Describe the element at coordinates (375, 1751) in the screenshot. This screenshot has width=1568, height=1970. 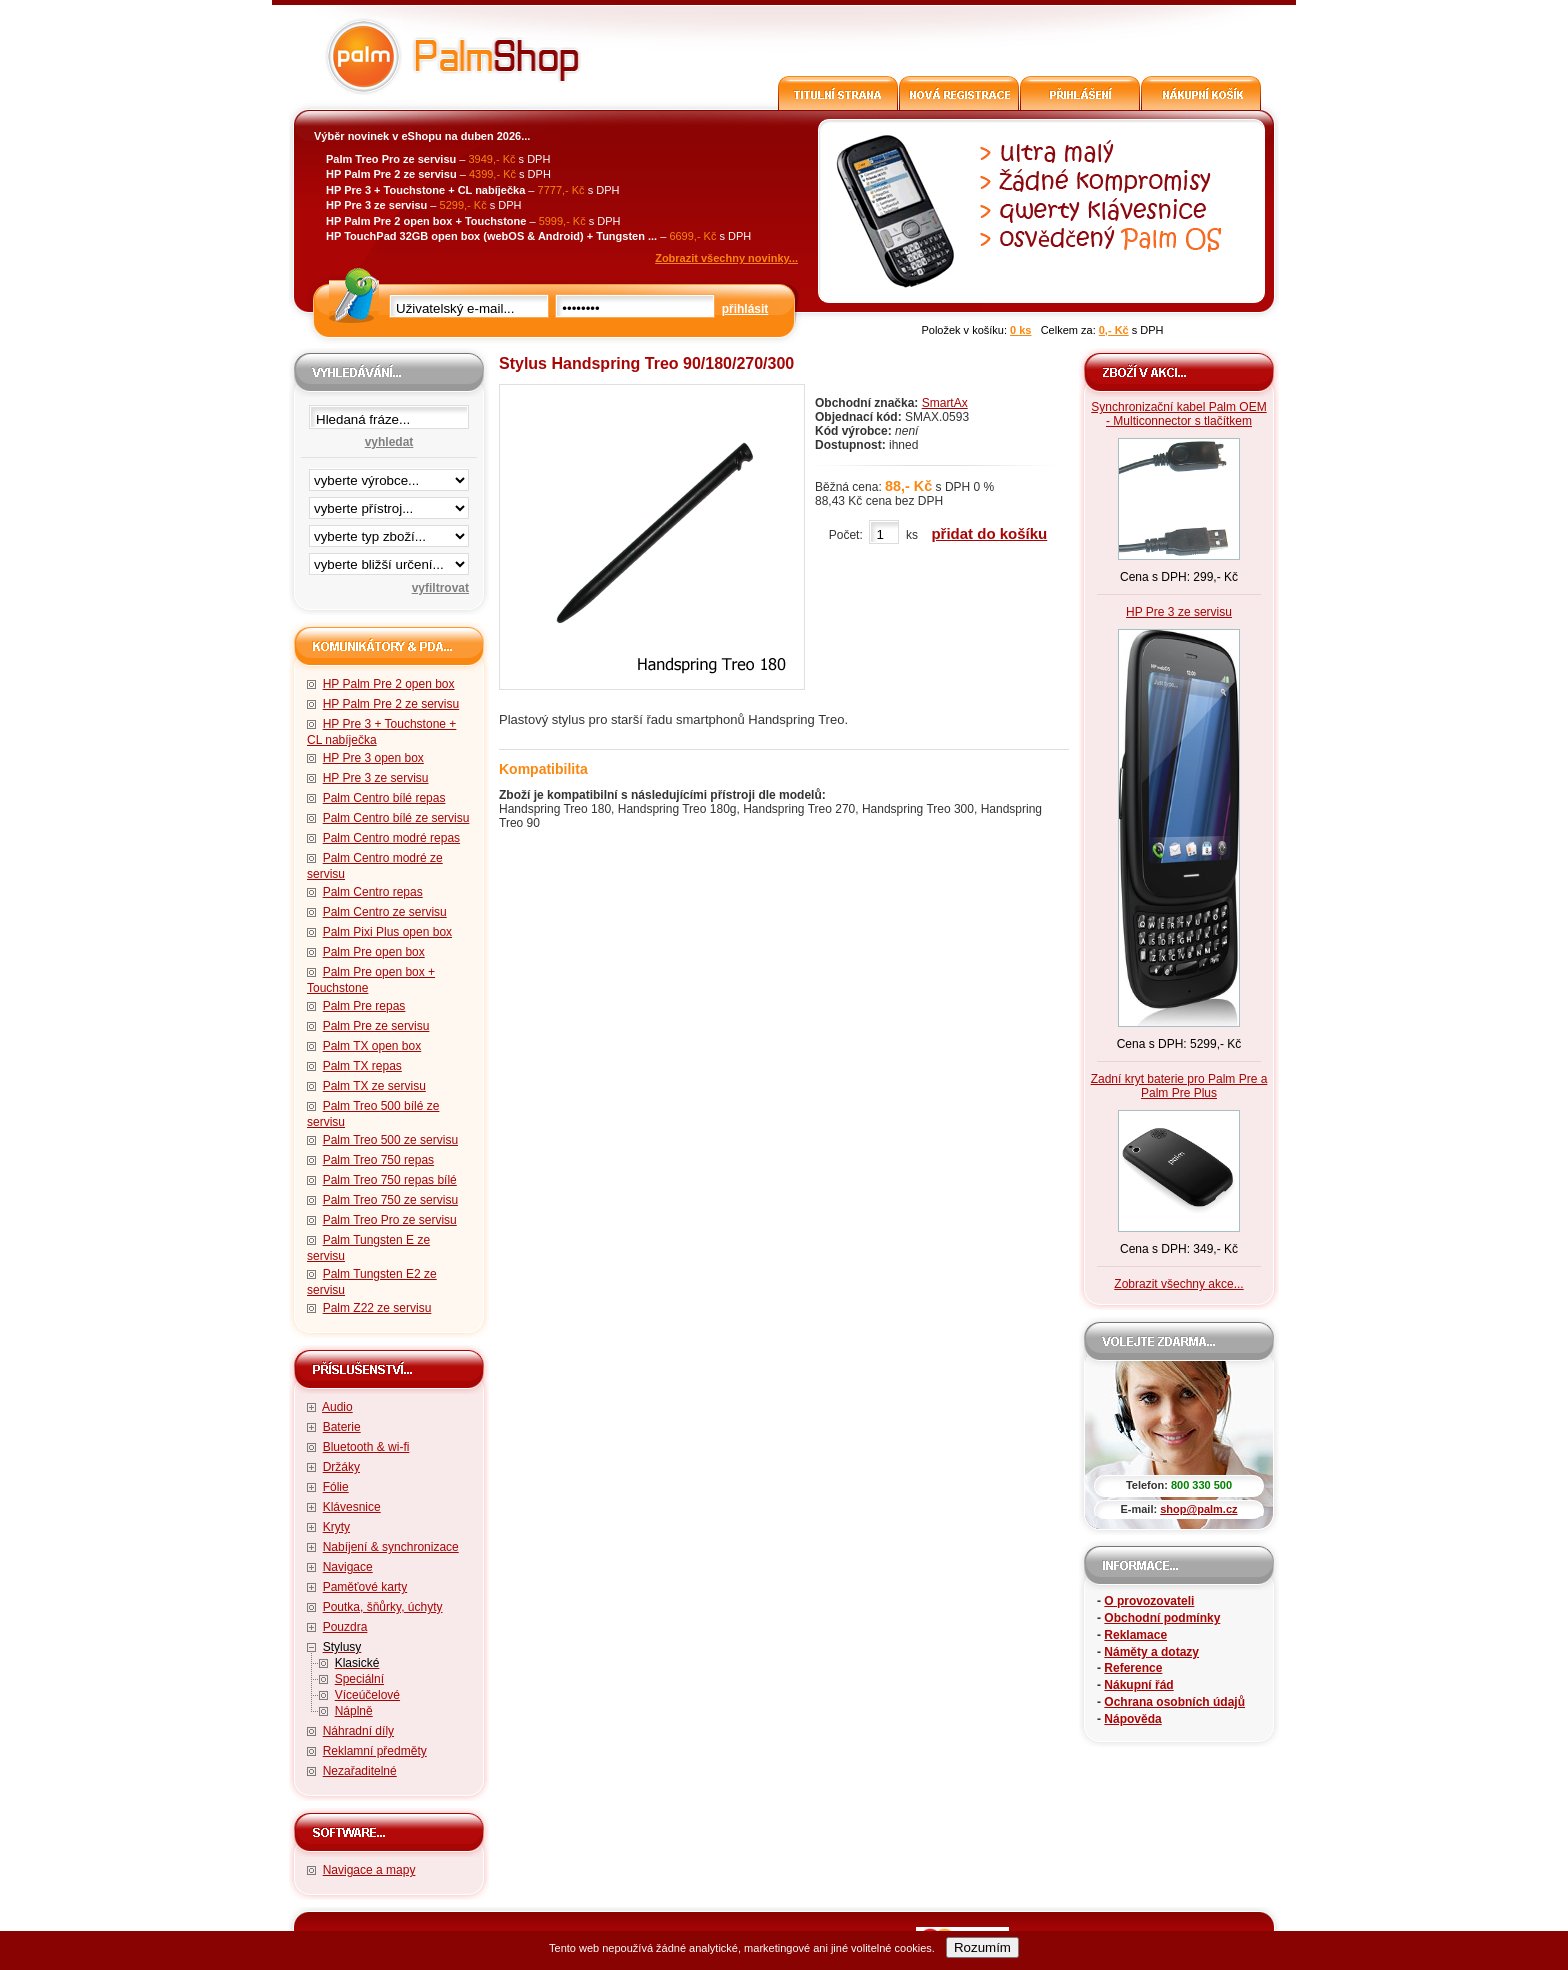
I see `Reklamní předměty` at that location.